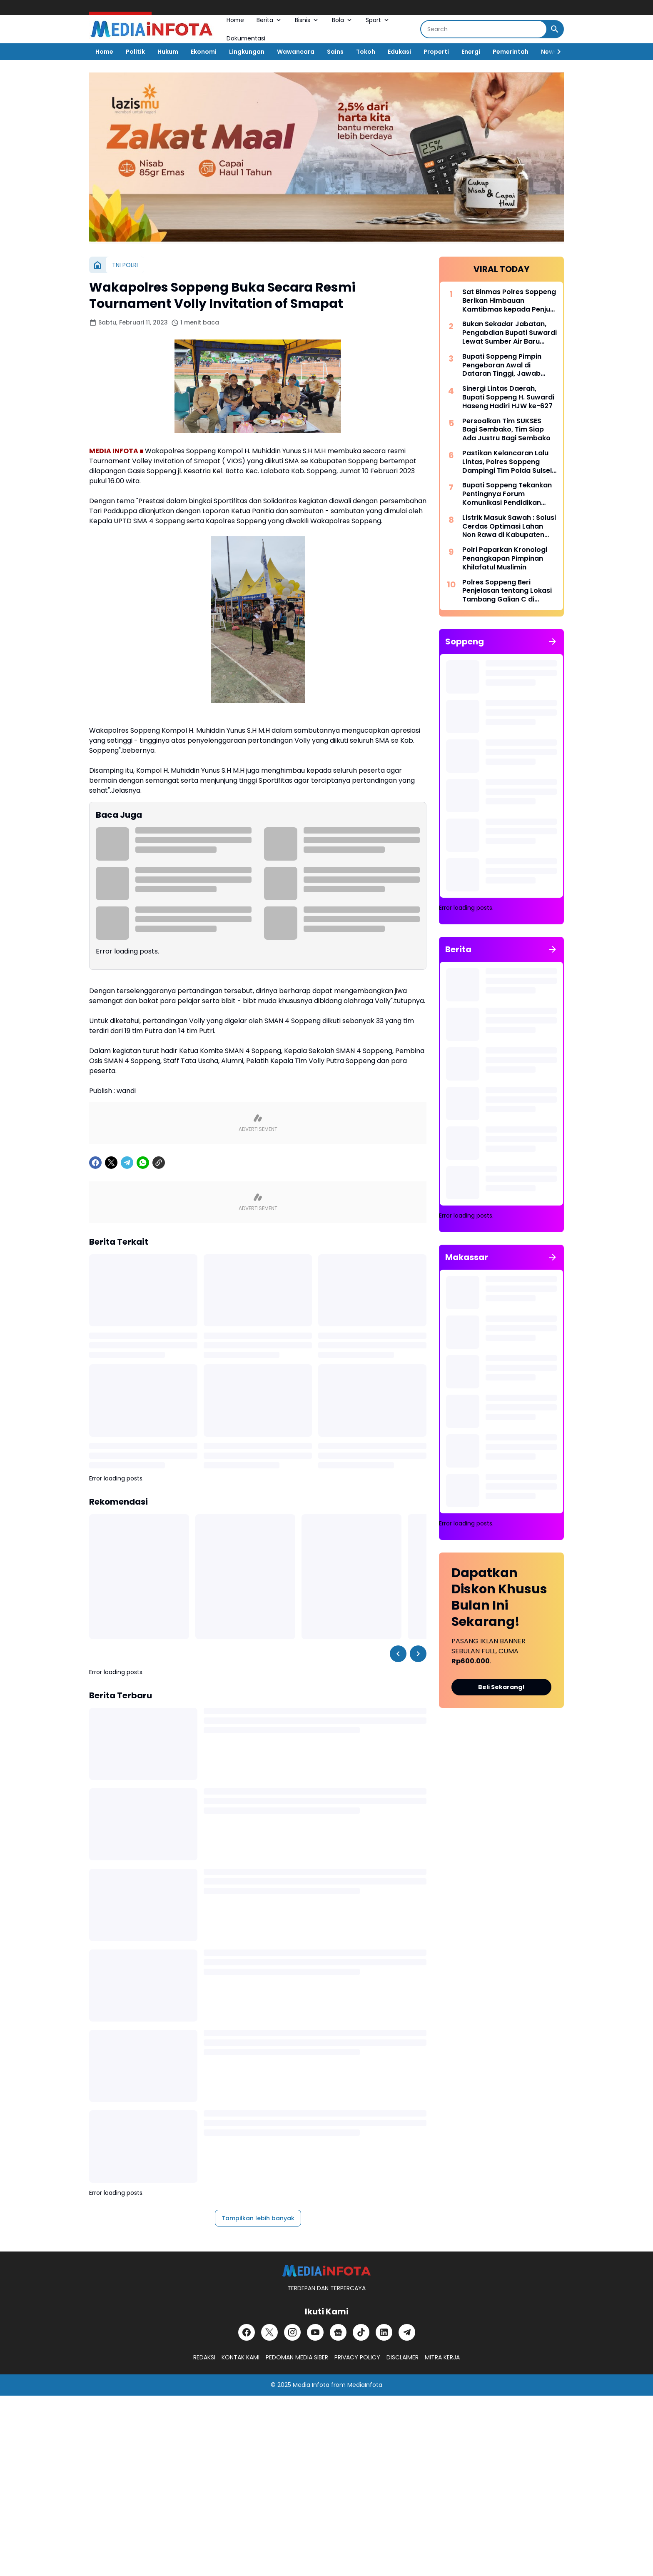 The height and width of the screenshot is (2576, 653). What do you see at coordinates (442, 2357) in the screenshot?
I see `MITRA KERJA` at bounding box center [442, 2357].